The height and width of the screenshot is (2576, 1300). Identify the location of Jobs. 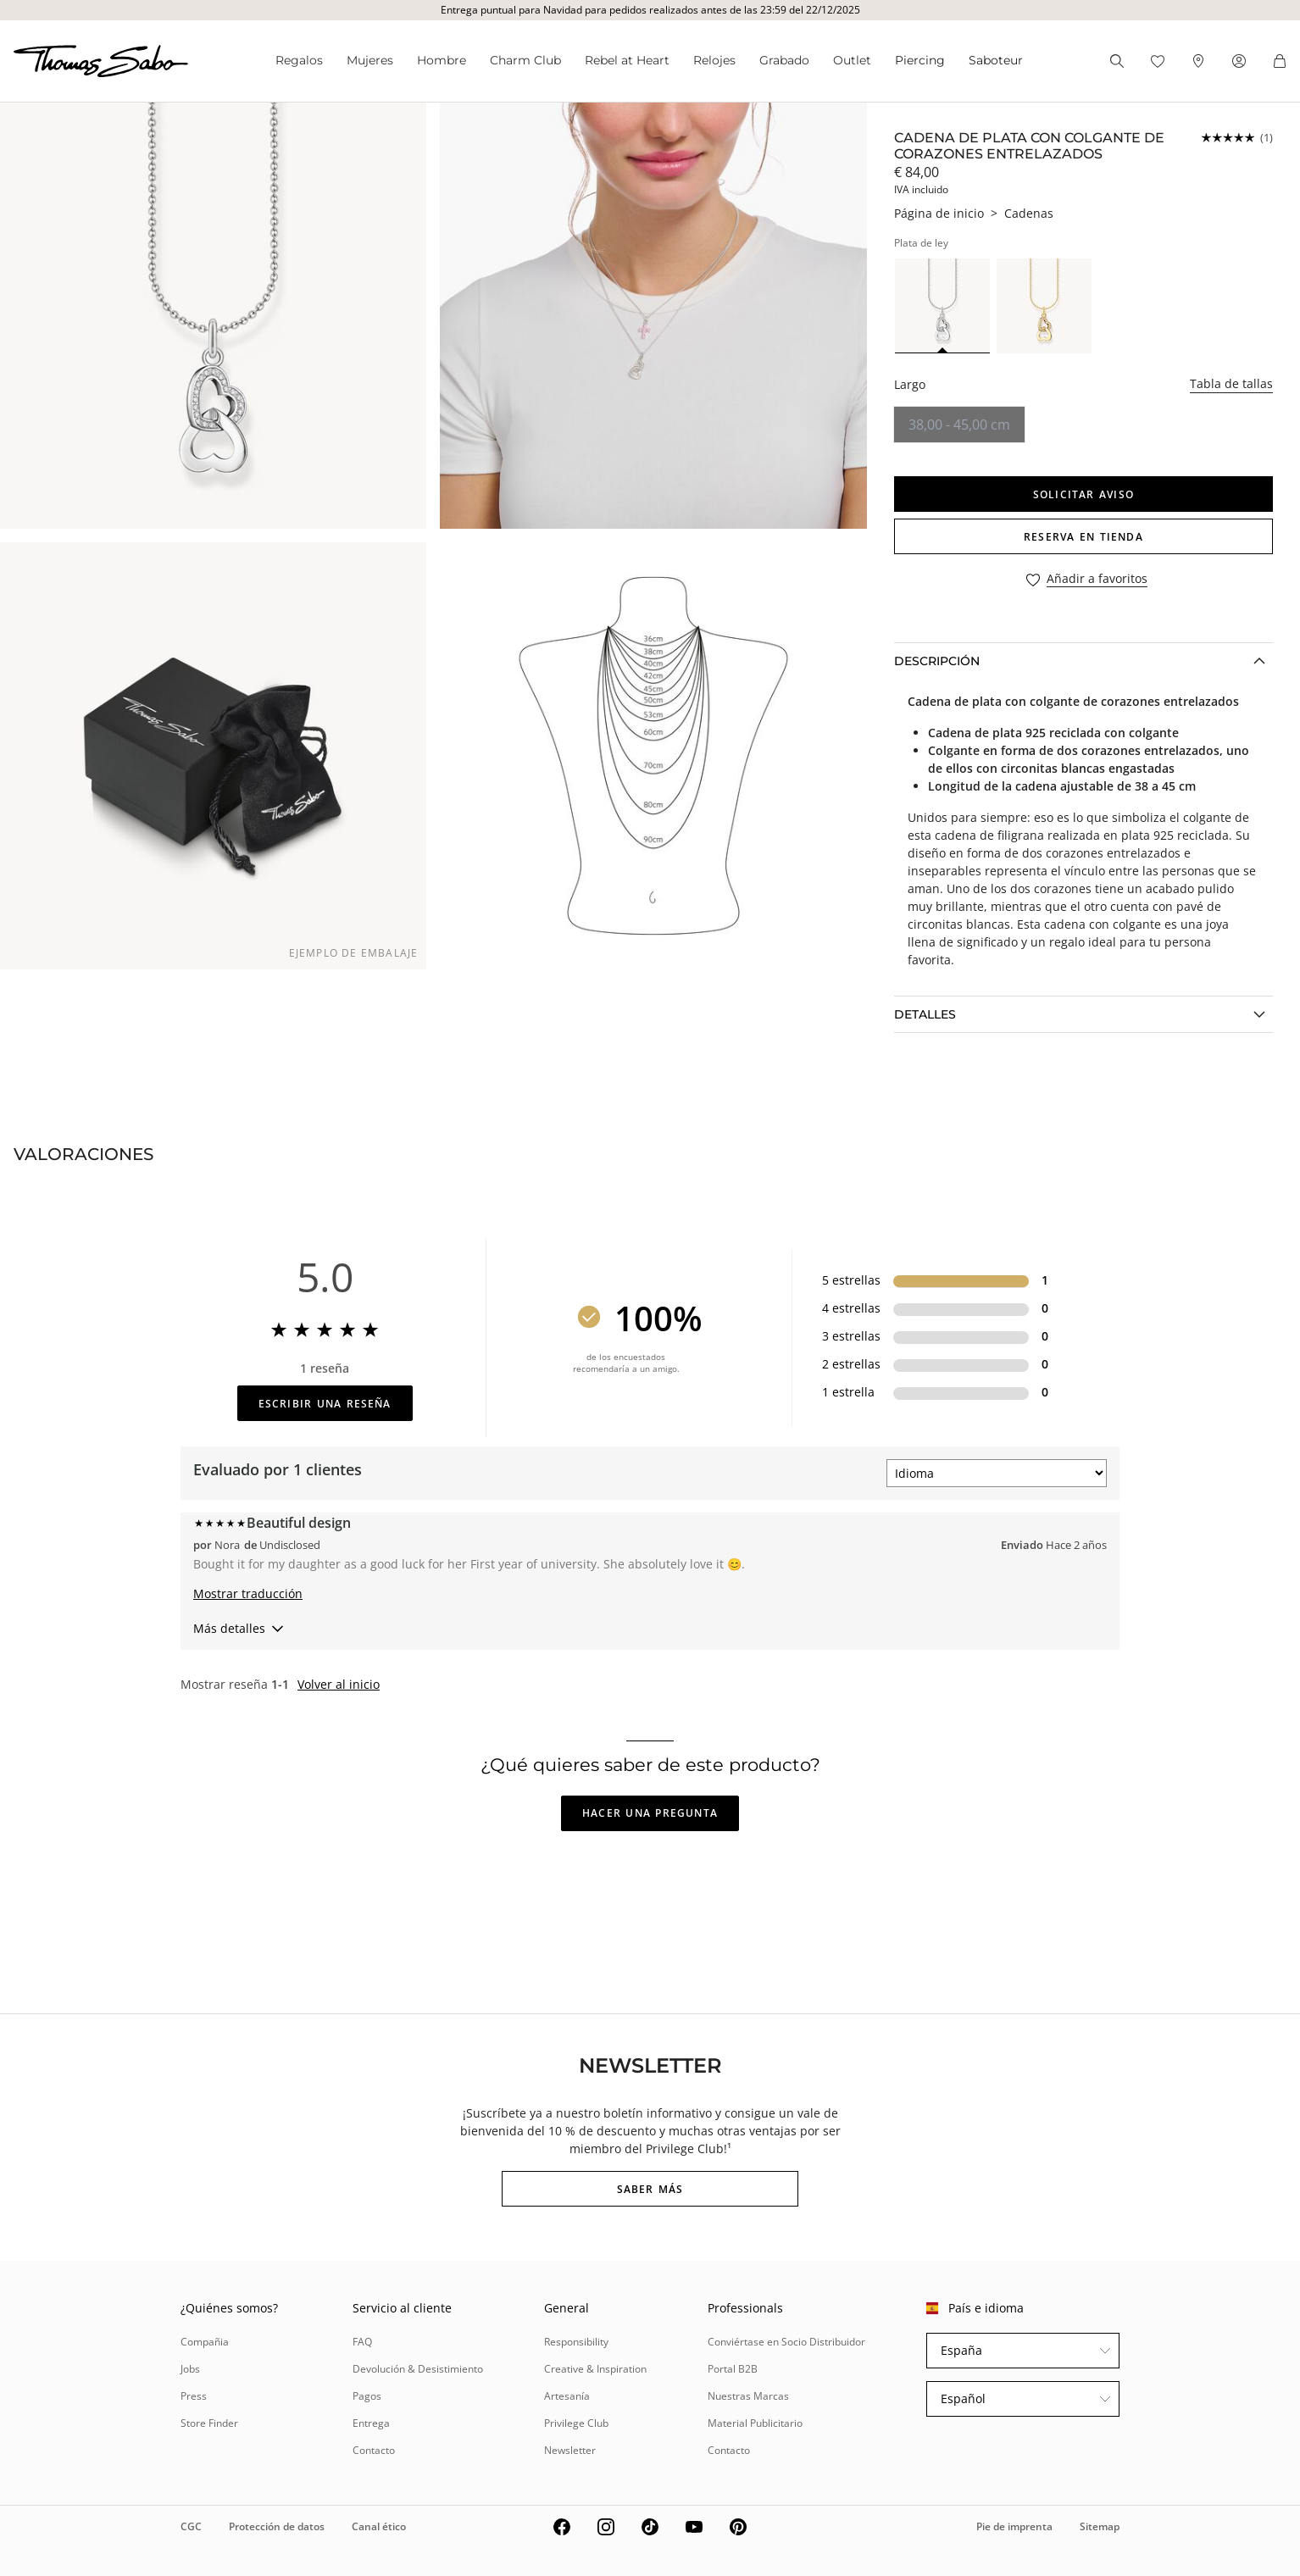
(190, 2369).